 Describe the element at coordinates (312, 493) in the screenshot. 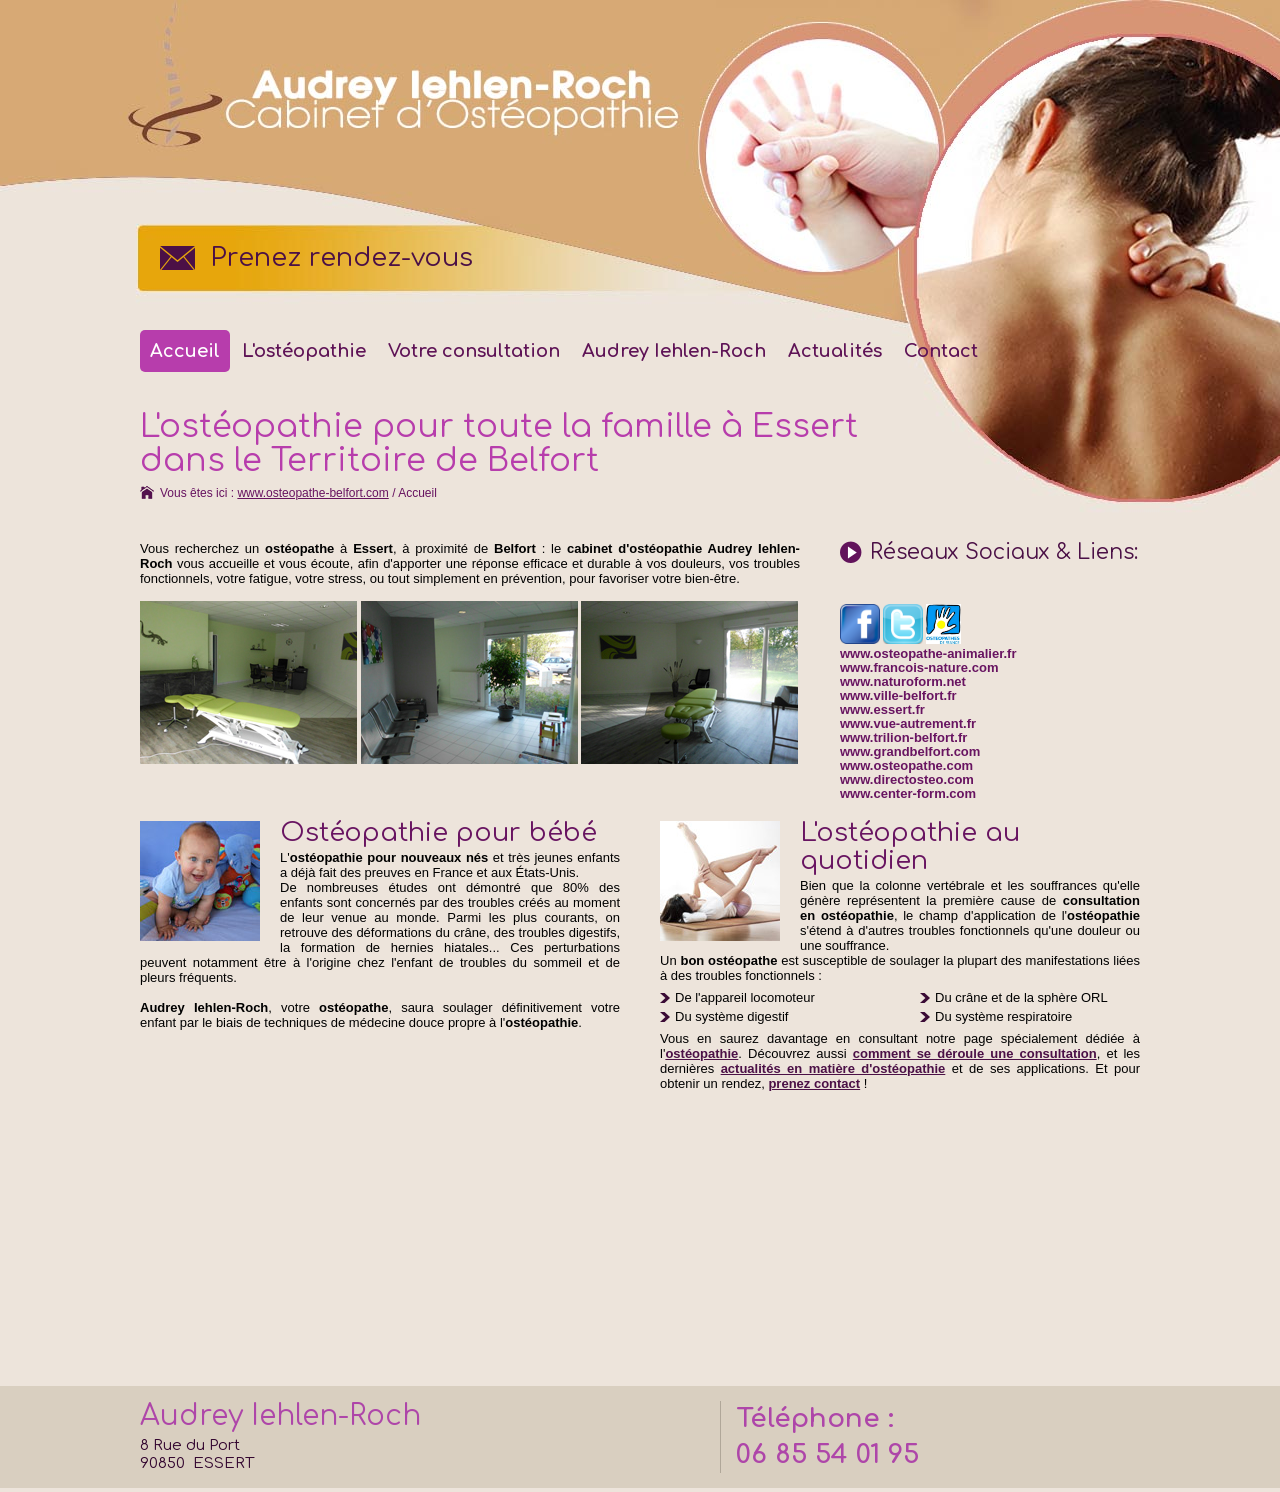

I see `www.osteopathe-belfort.com` at that location.